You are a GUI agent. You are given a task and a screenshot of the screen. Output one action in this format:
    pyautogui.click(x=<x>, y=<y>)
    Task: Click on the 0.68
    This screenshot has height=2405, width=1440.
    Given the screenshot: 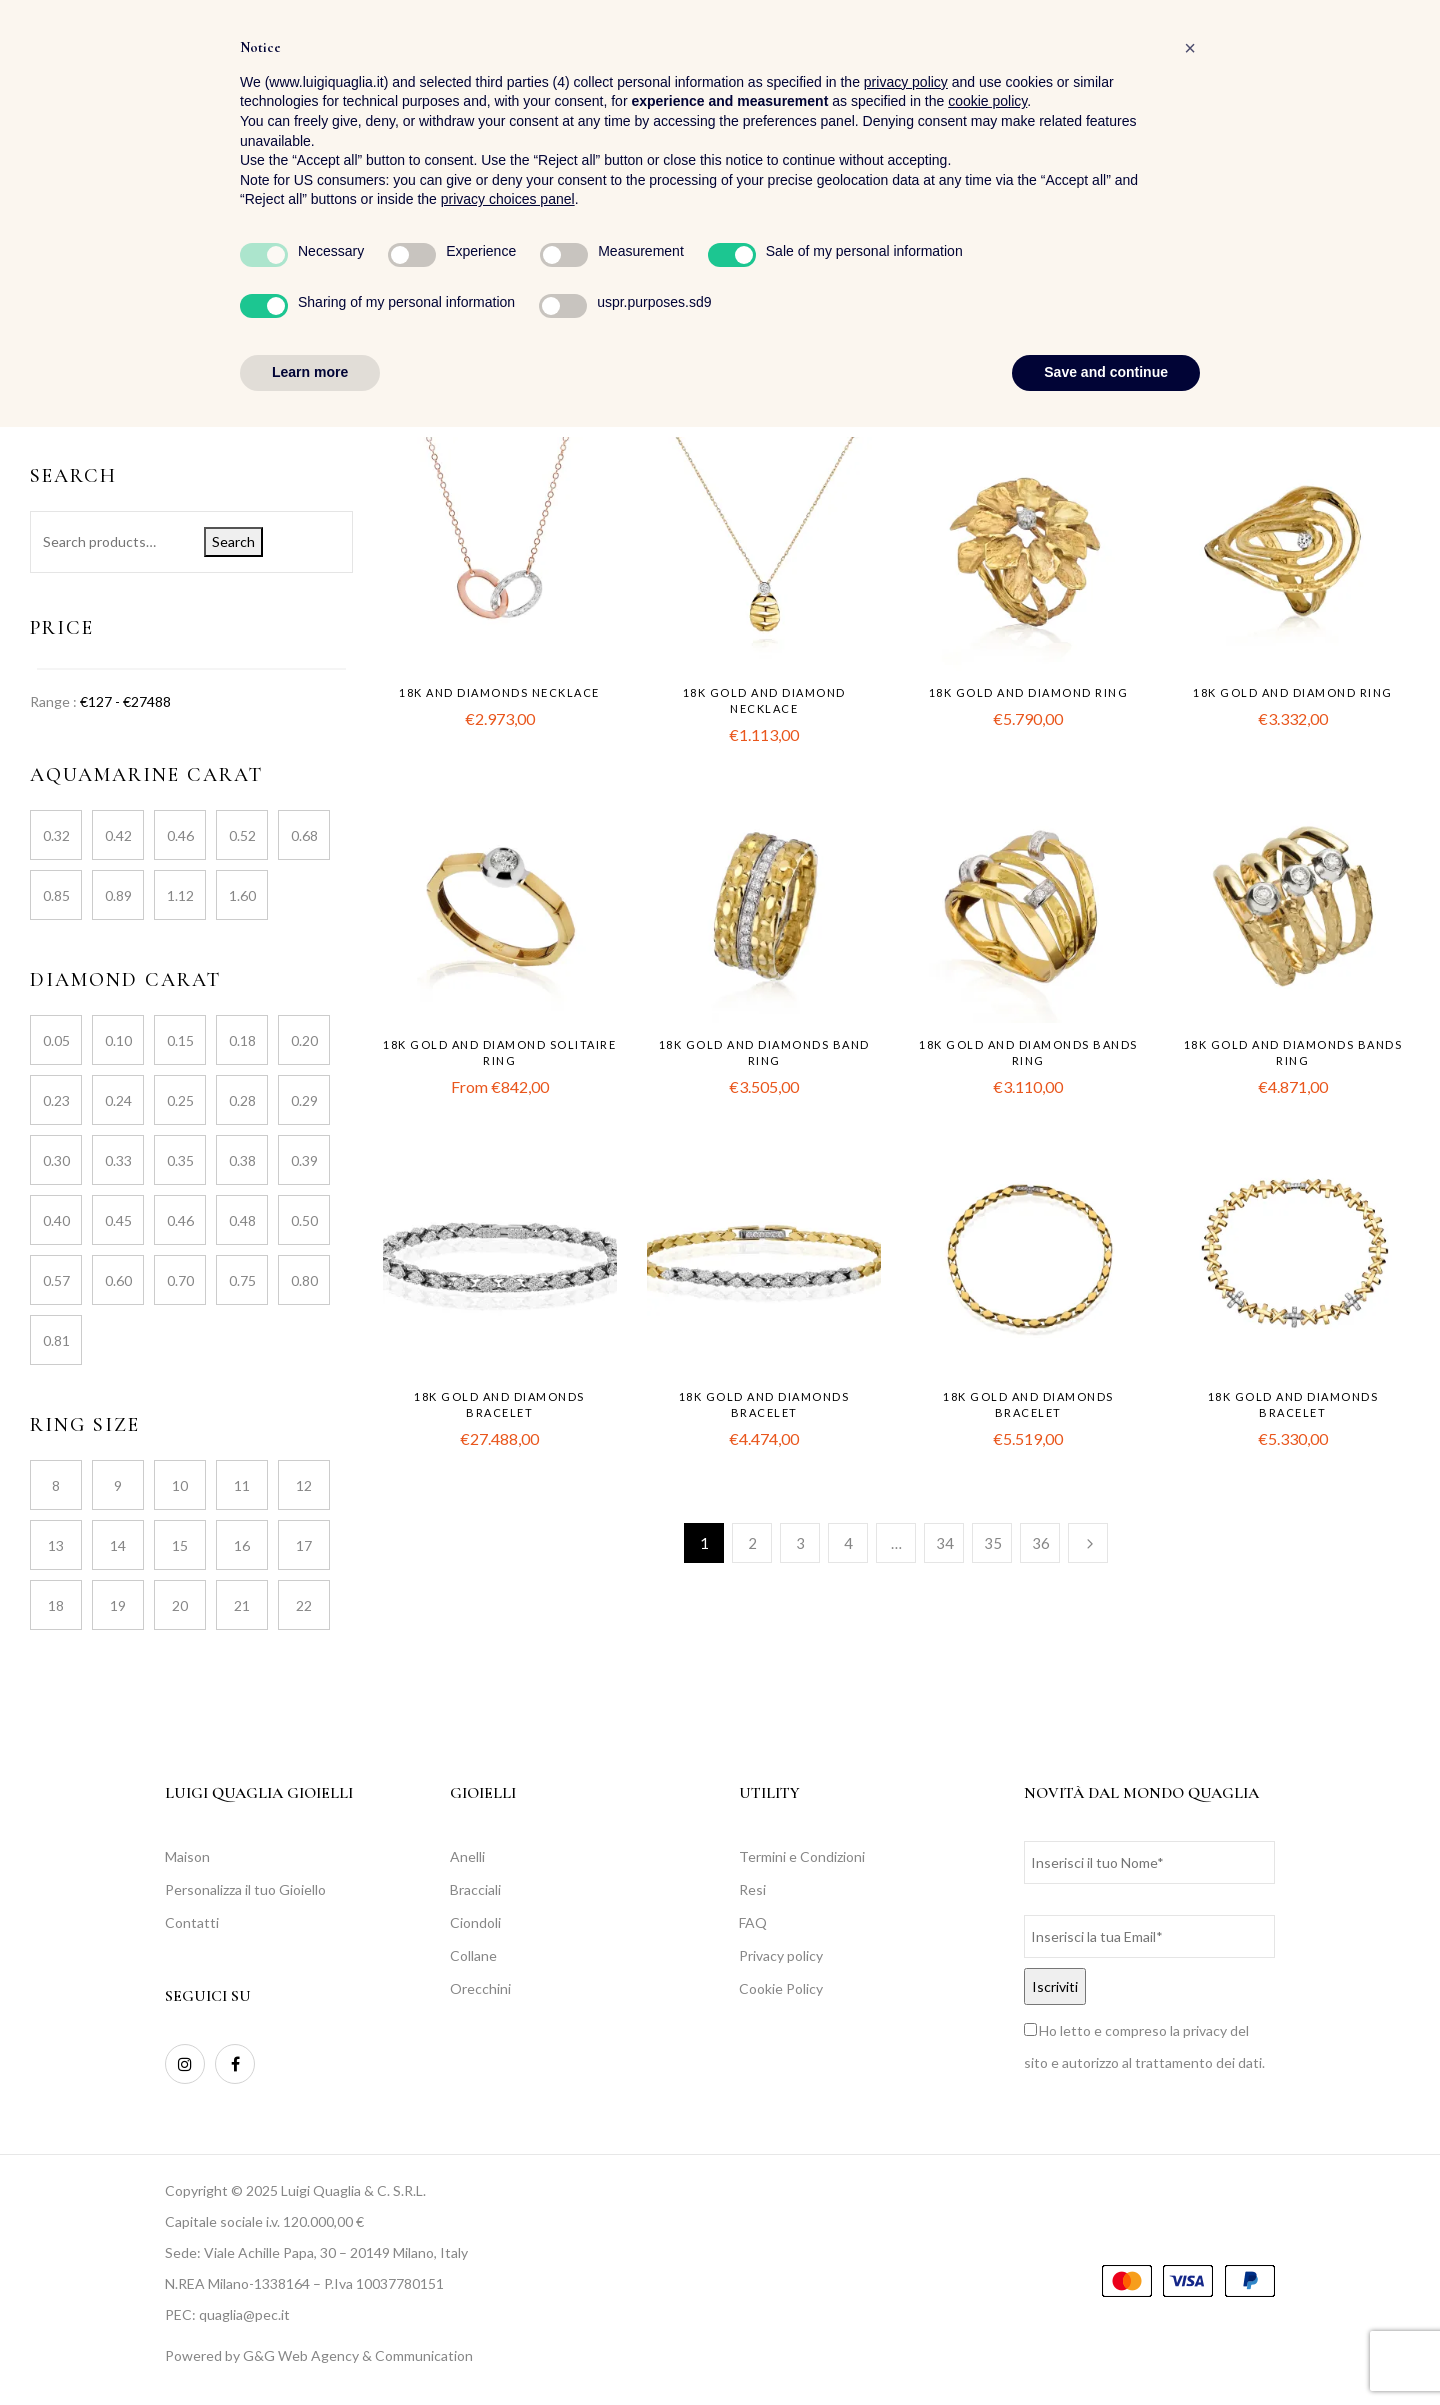 What is the action you would take?
    pyautogui.click(x=304, y=835)
    